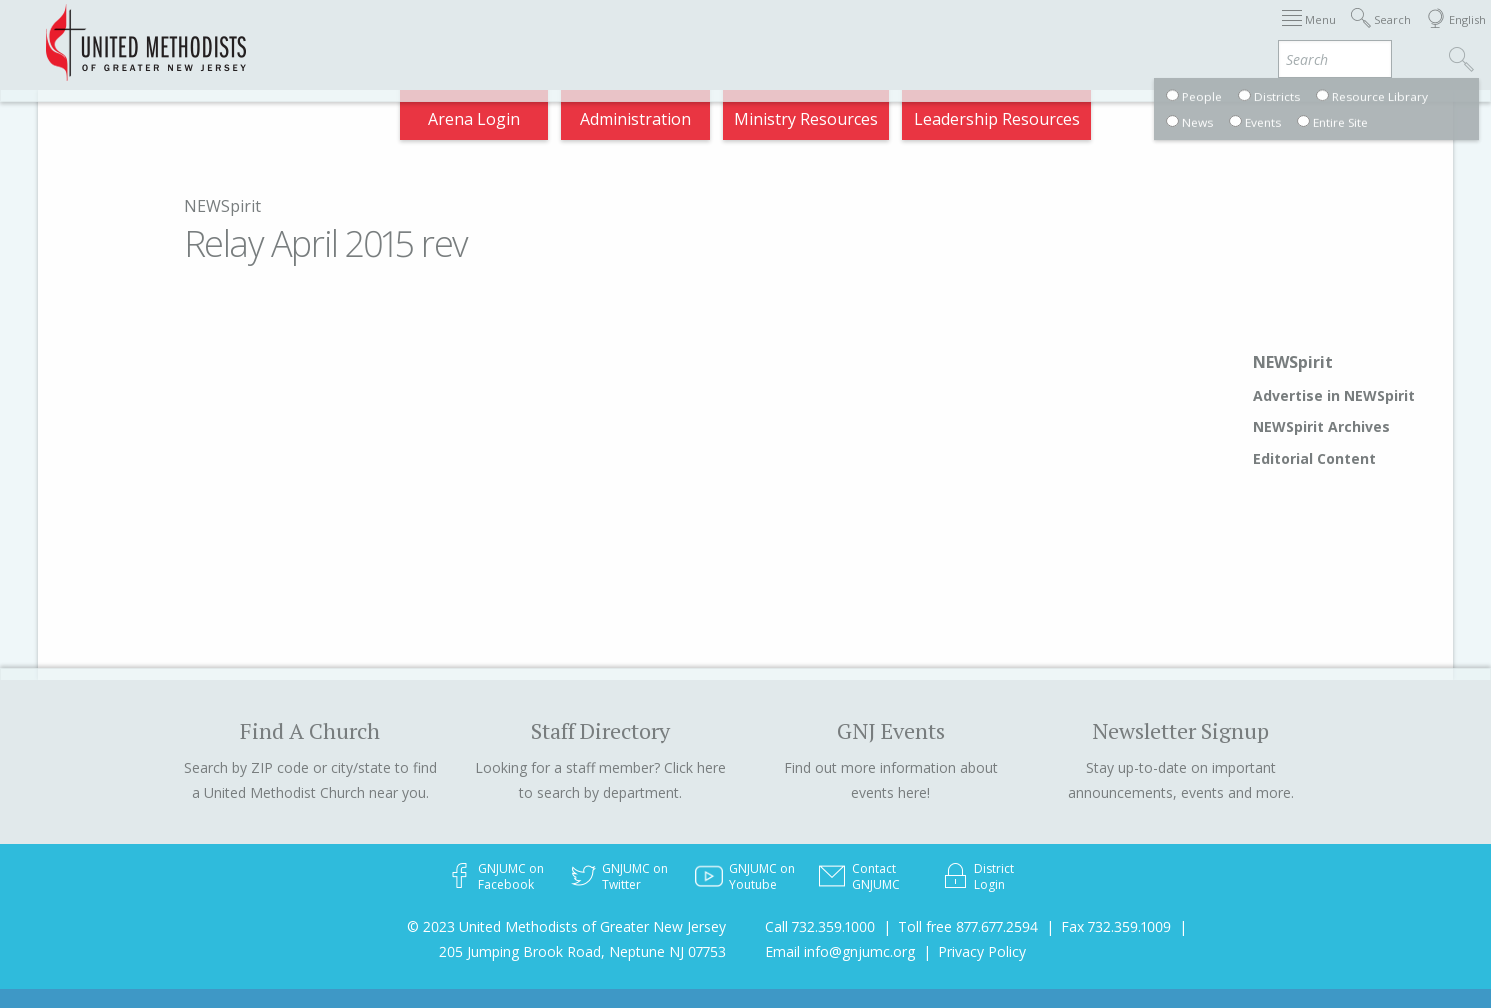  I want to click on 2026 Annual Conference, so click(443, 34).